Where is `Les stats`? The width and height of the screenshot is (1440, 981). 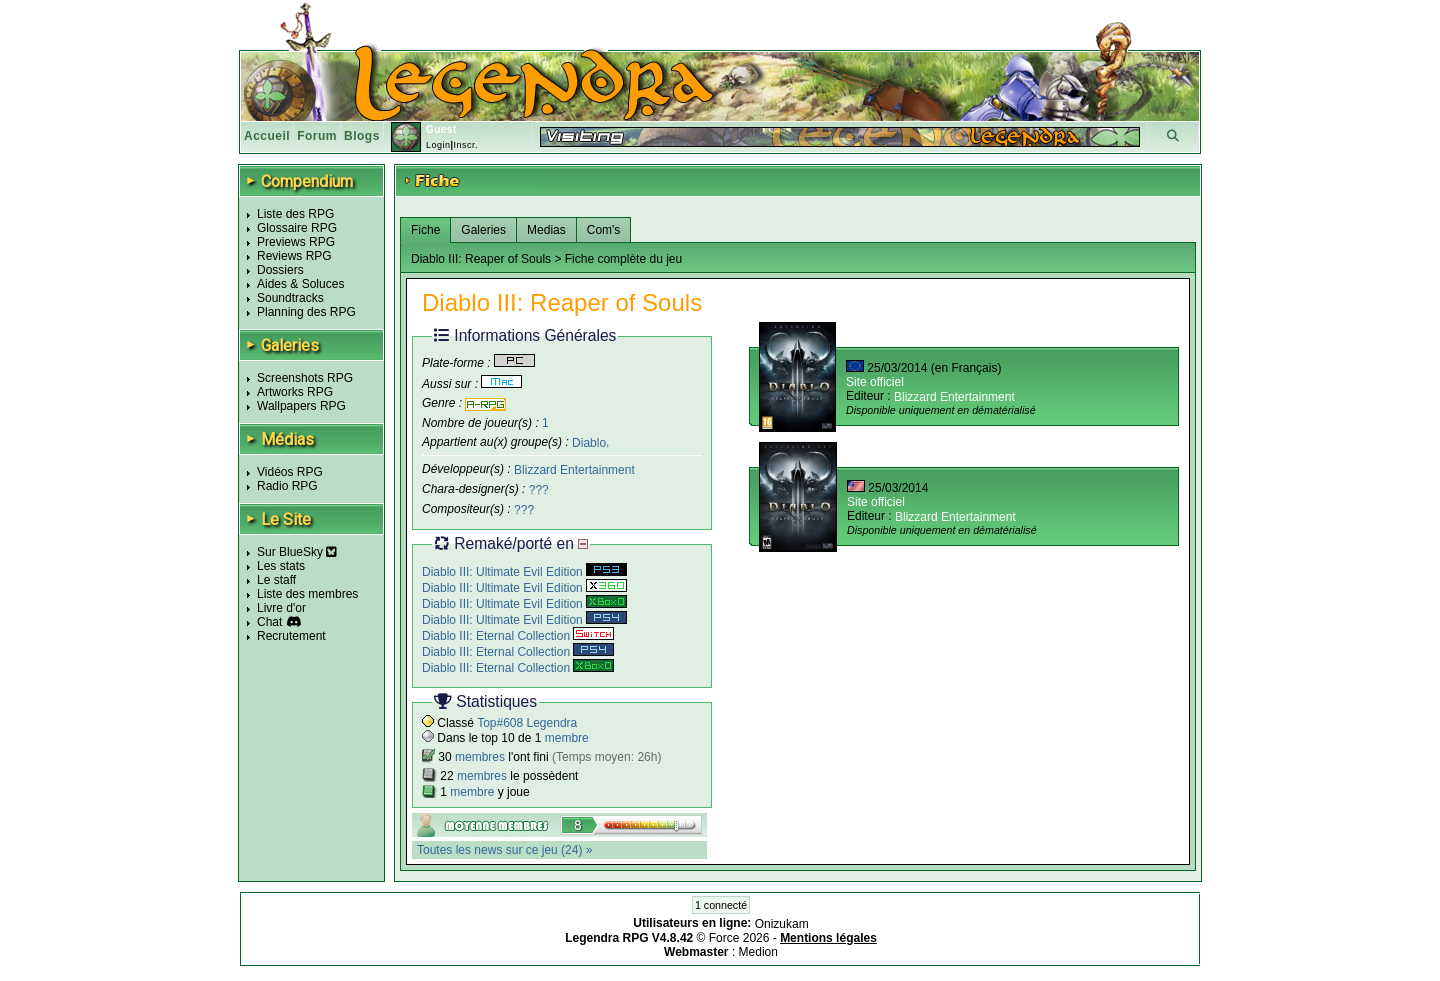
Les stats is located at coordinates (281, 566).